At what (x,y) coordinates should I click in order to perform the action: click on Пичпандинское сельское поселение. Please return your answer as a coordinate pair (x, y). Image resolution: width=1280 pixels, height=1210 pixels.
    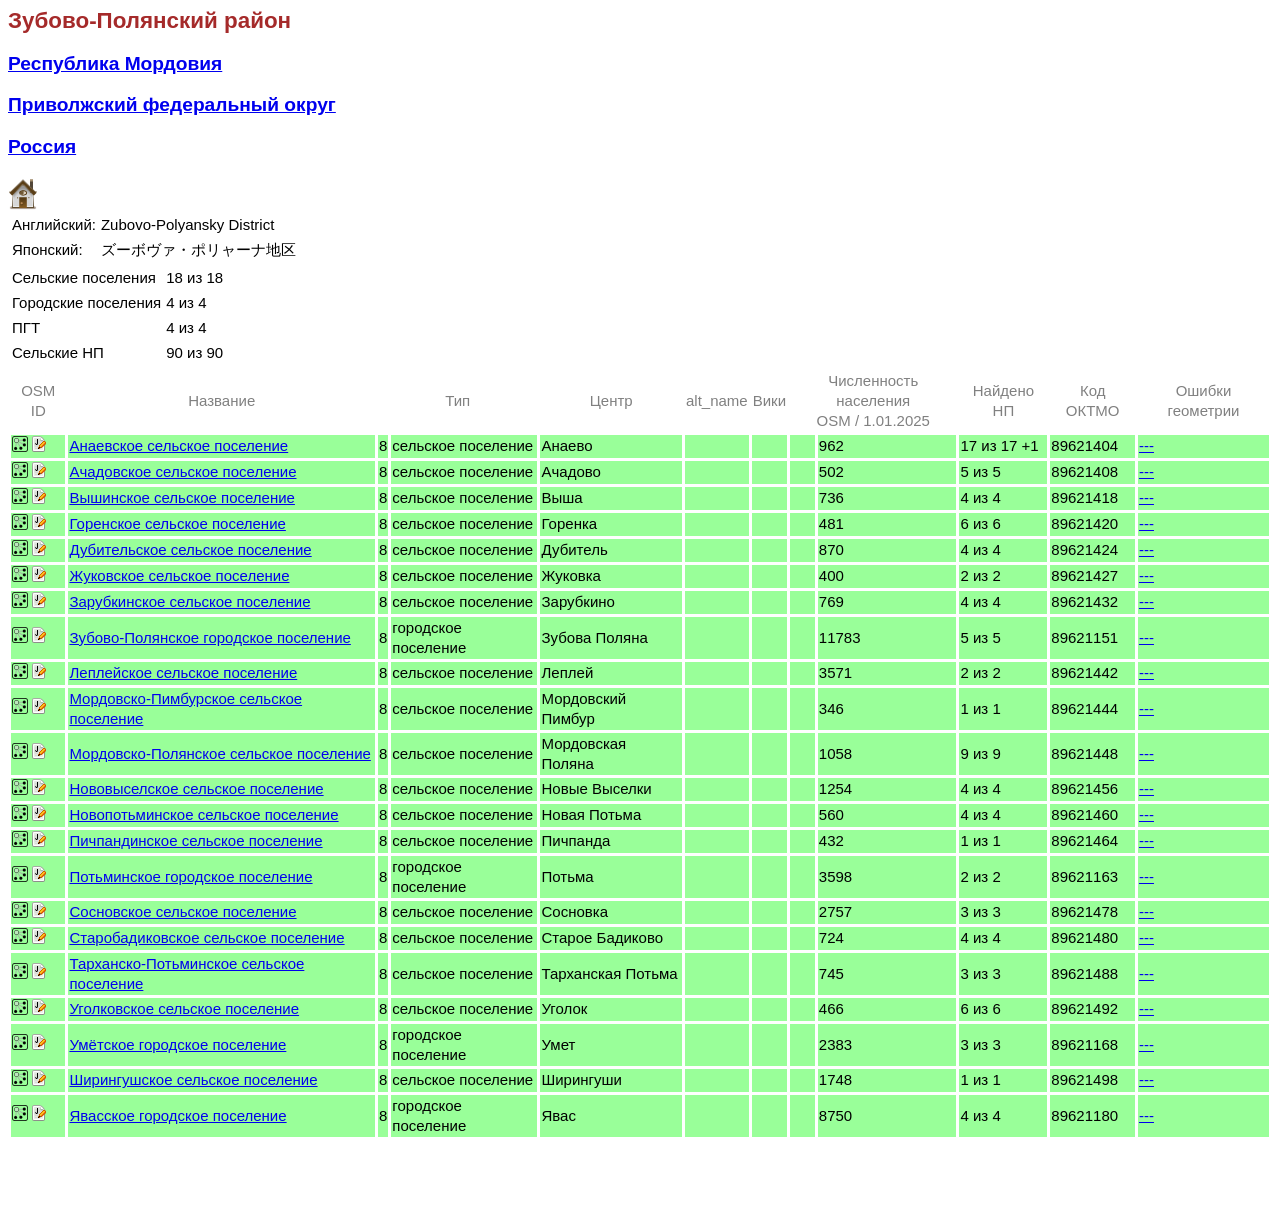
    Looking at the image, I should click on (195, 840).